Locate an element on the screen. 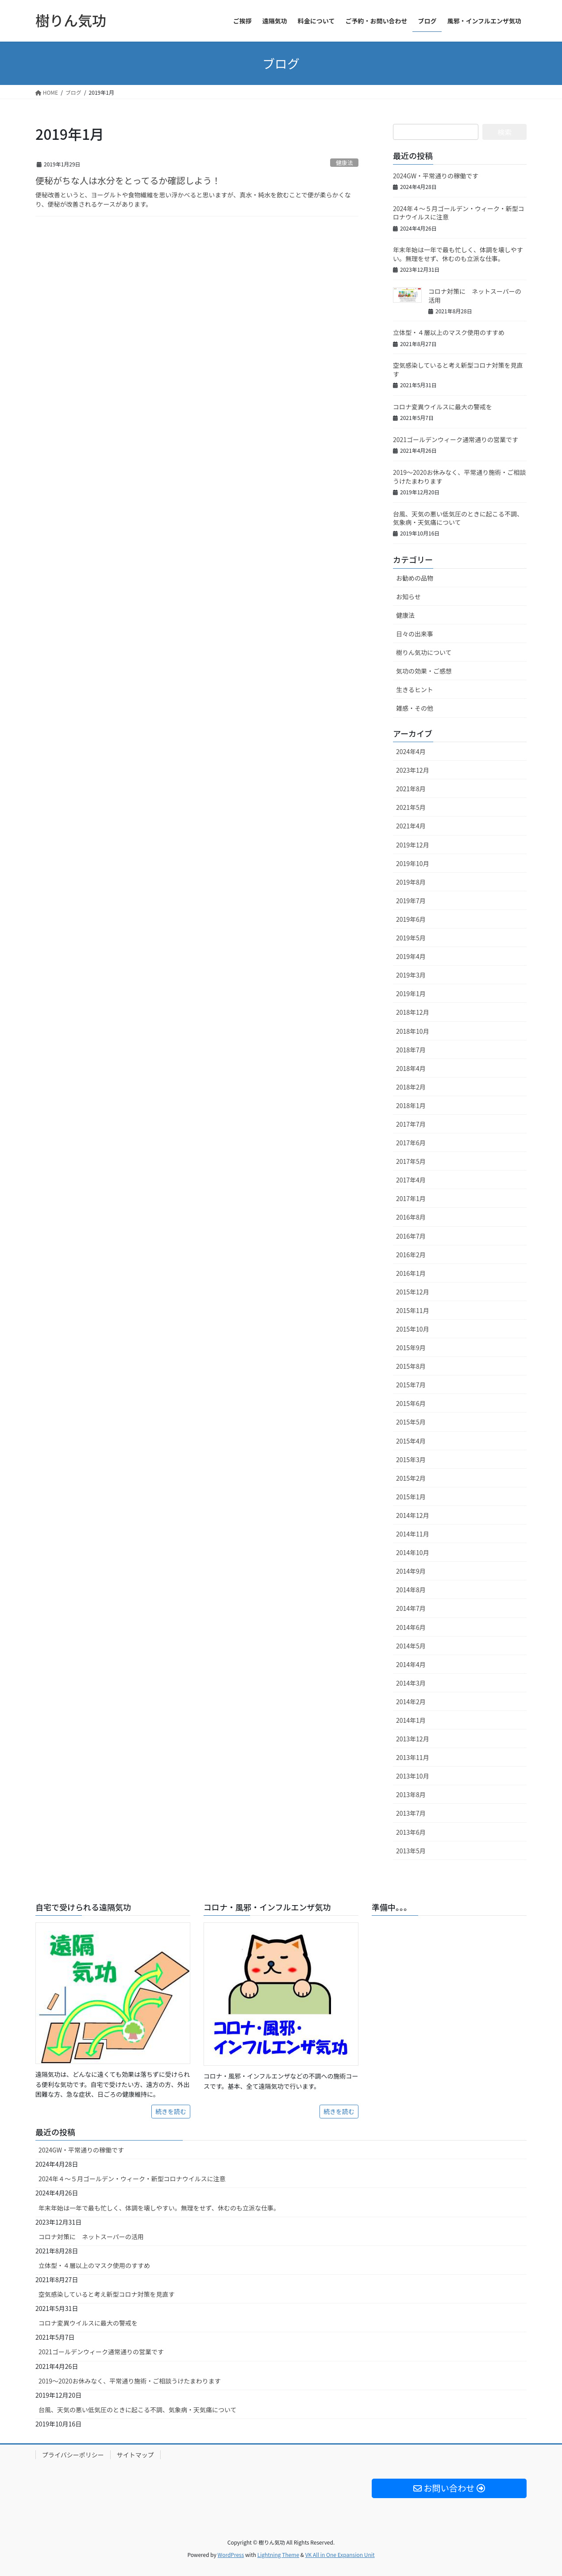 This screenshot has width=562, height=2576. 2015年7月 is located at coordinates (411, 1384).